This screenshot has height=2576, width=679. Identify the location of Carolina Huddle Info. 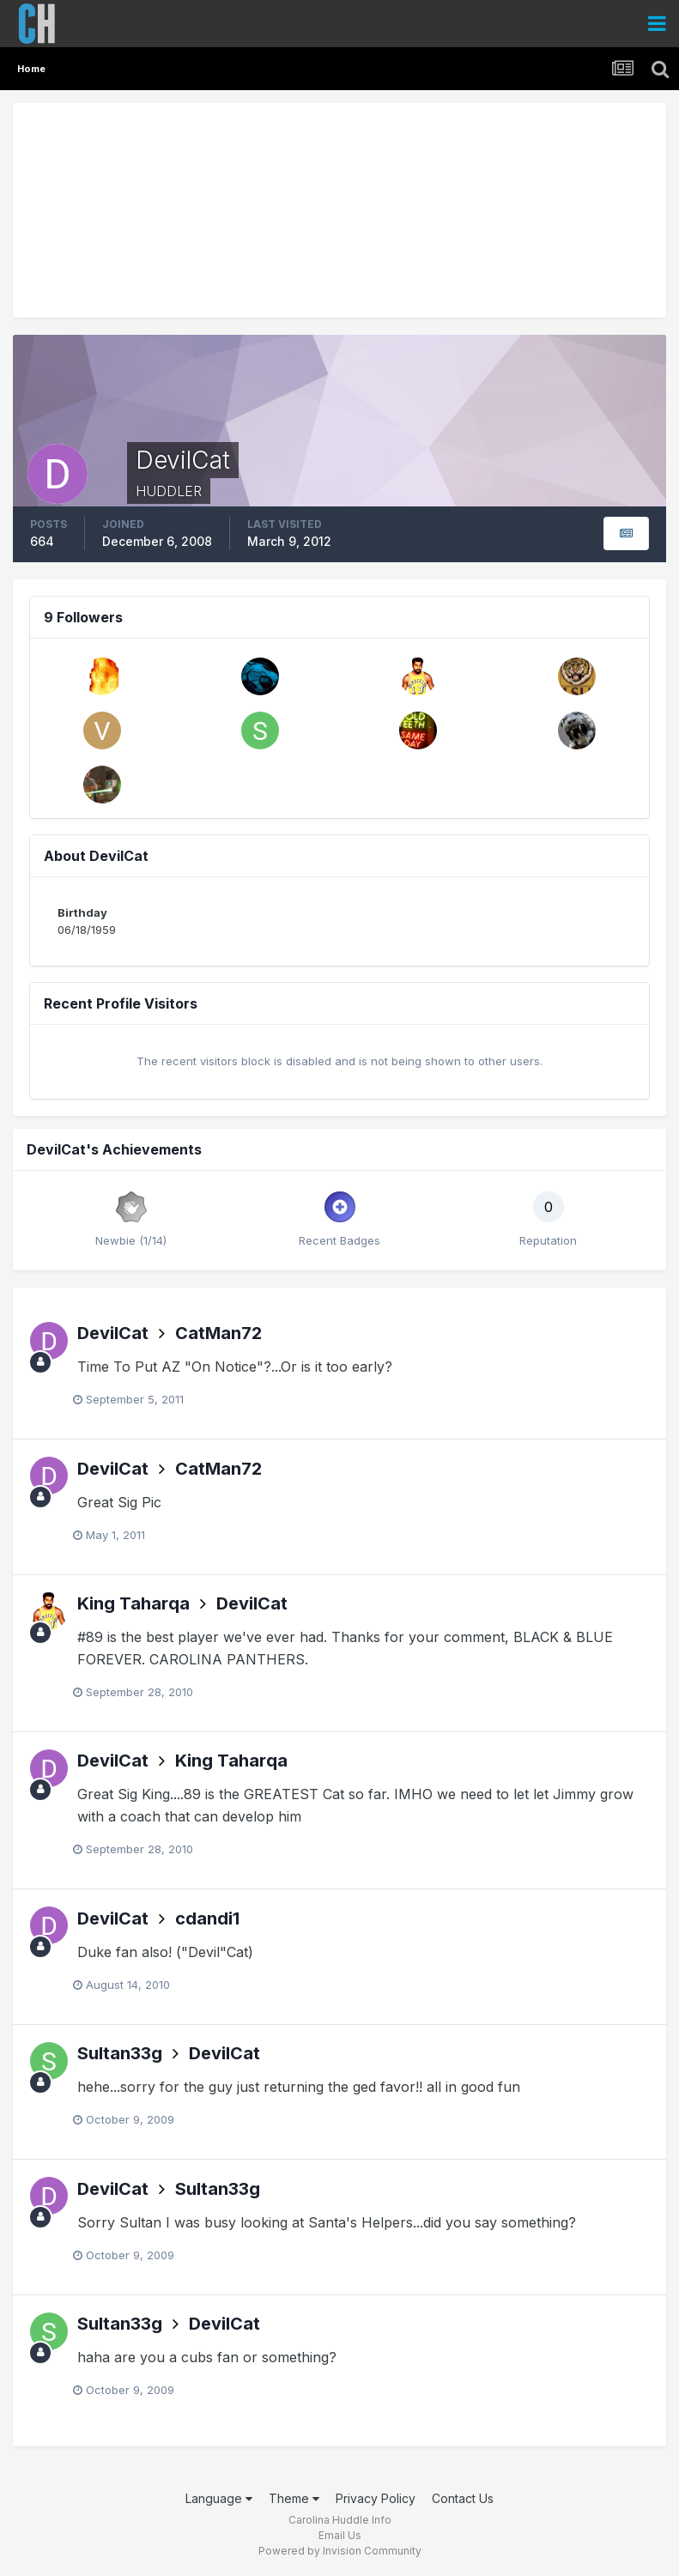
(339, 2519).